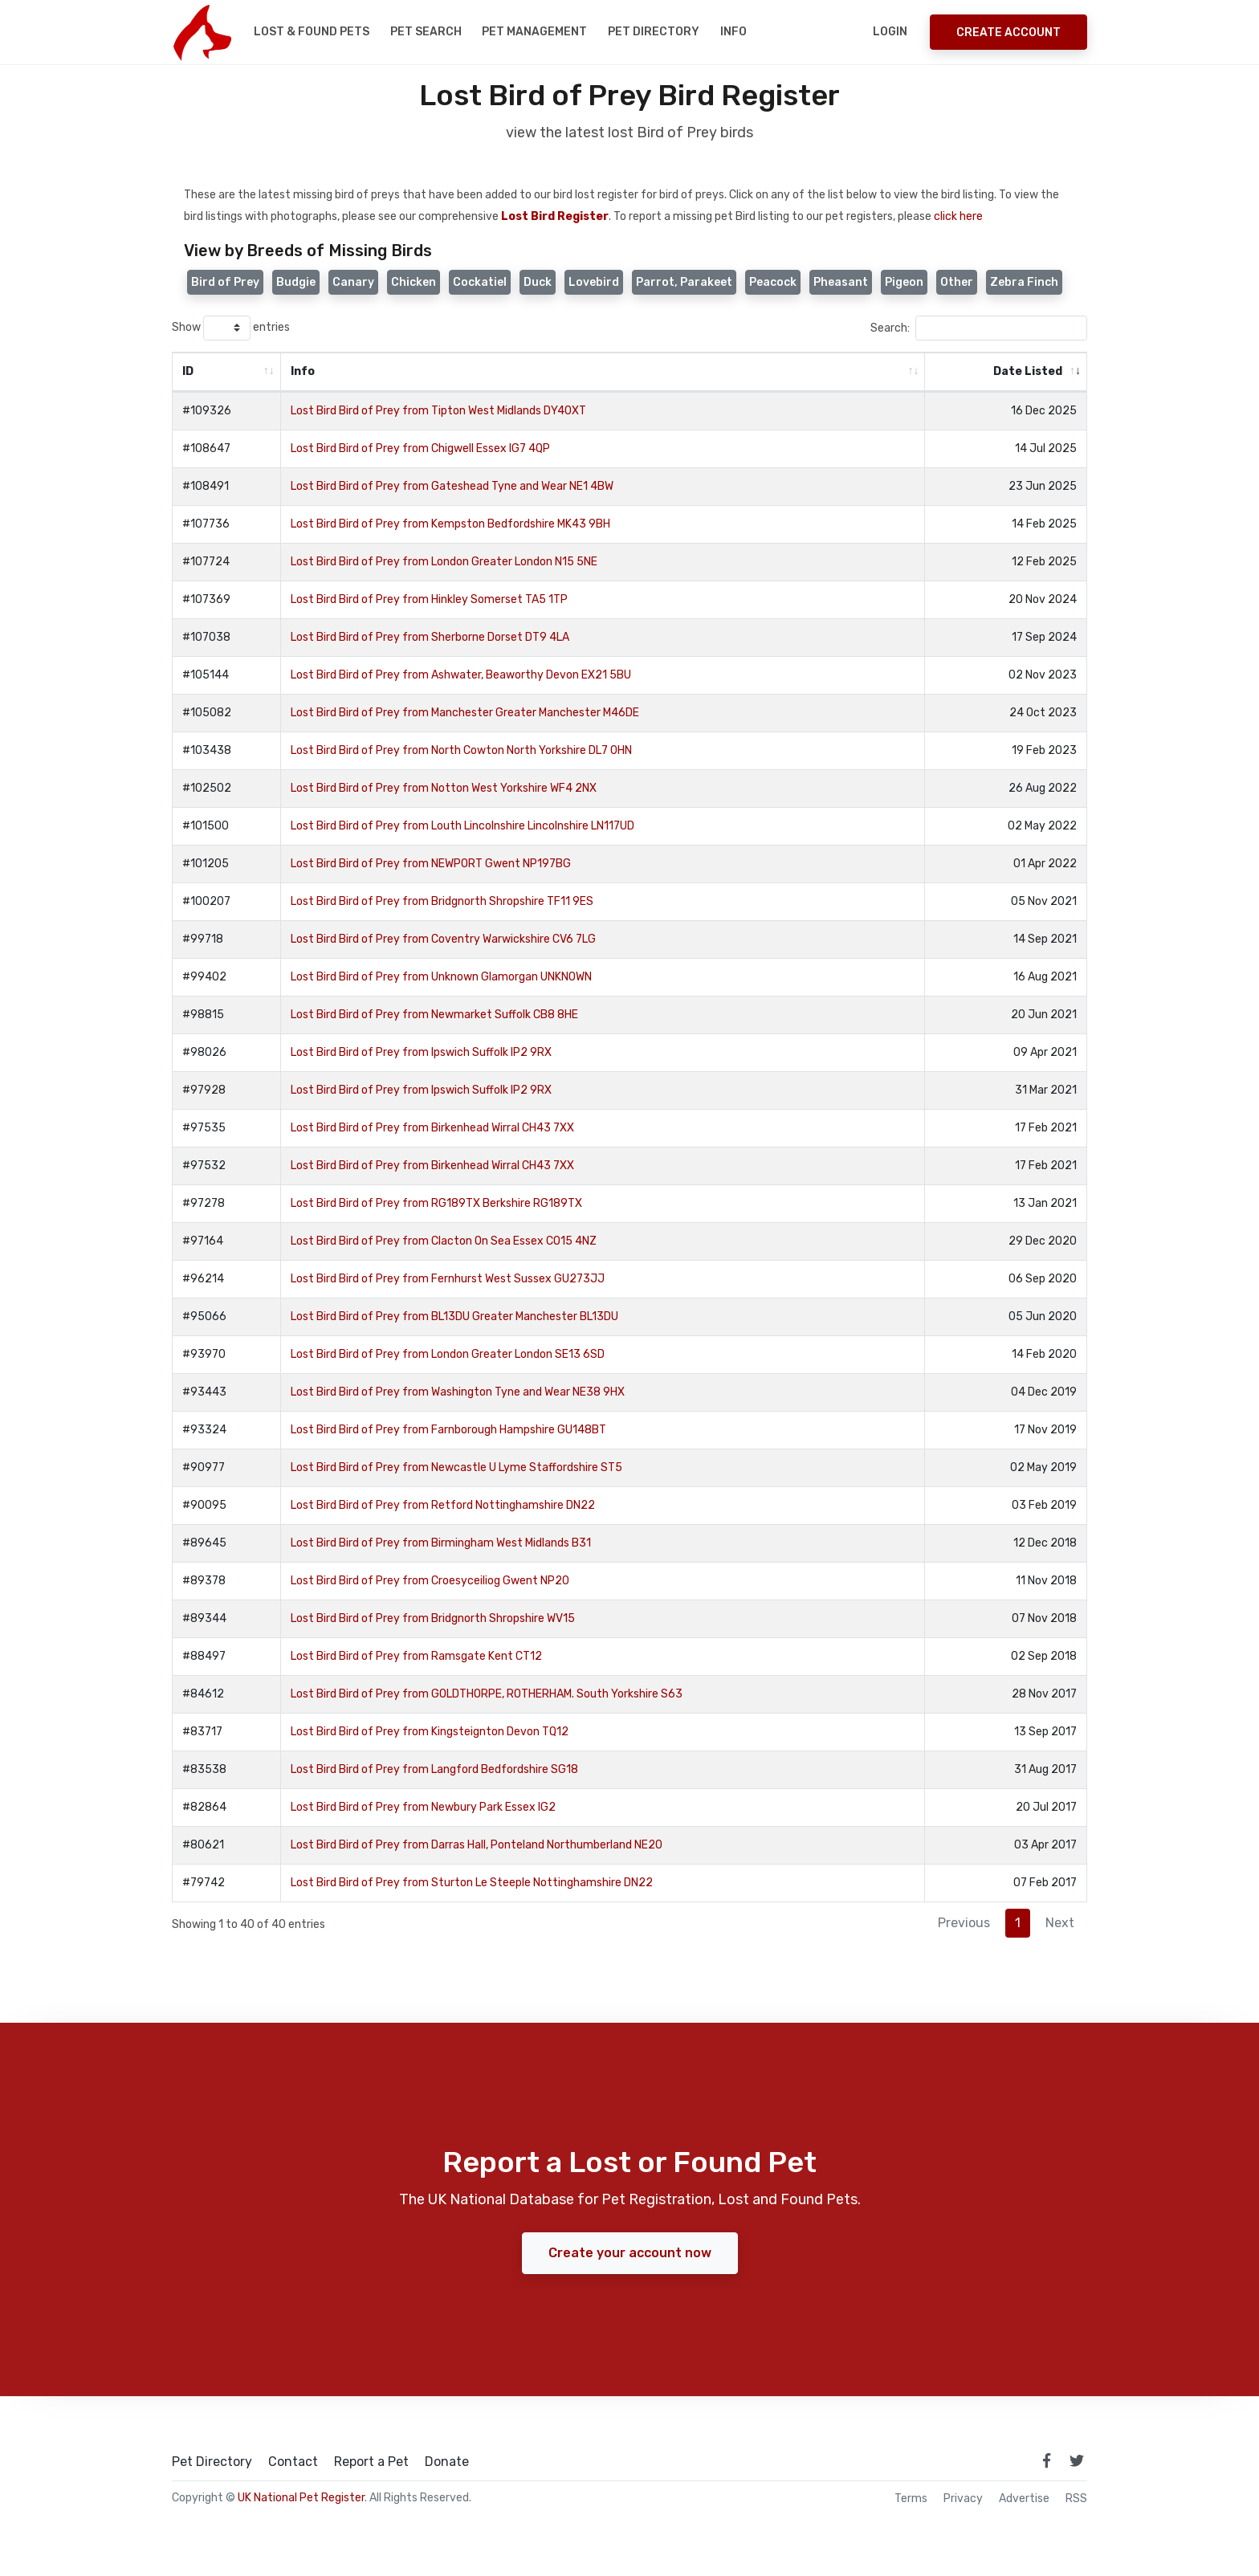 The width and height of the screenshot is (1259, 2576). I want to click on Canary, so click(353, 282).